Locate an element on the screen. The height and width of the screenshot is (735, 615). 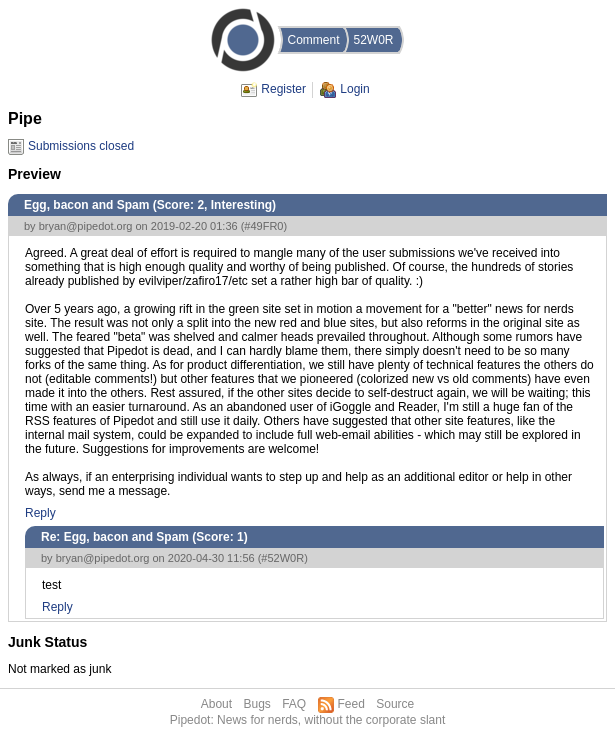
About is located at coordinates (216, 704).